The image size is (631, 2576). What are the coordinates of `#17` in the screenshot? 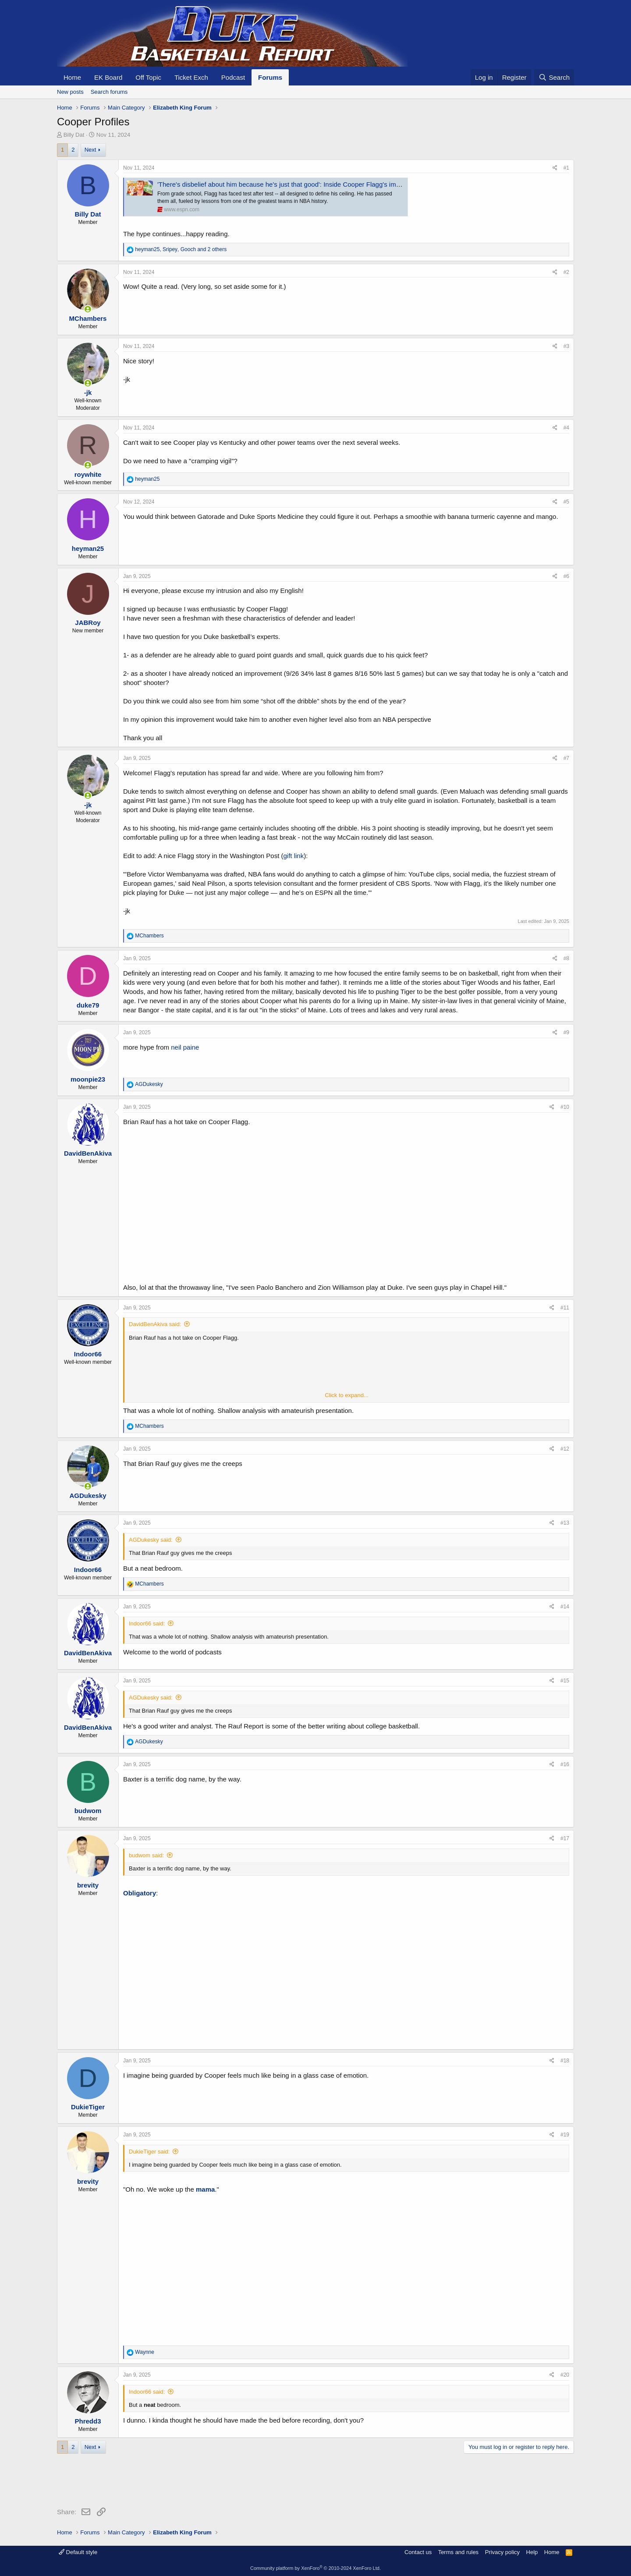 It's located at (564, 1838).